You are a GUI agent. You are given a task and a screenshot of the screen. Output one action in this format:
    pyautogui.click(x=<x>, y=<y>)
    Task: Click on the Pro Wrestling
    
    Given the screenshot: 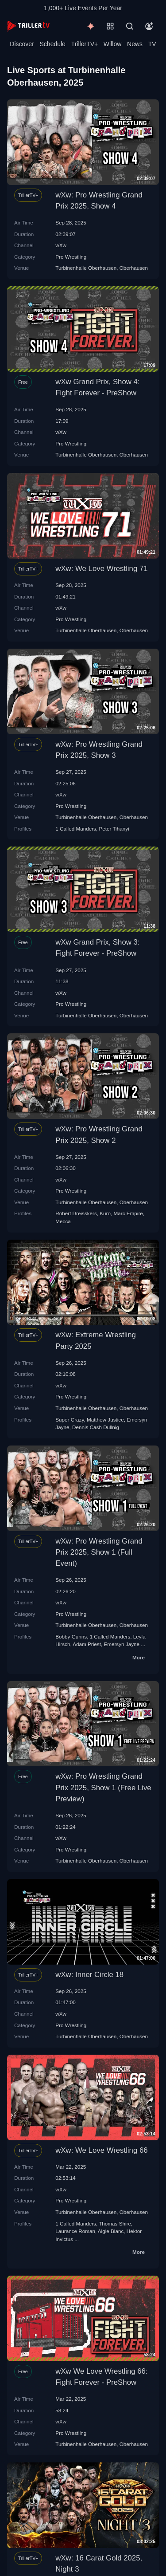 What is the action you would take?
    pyautogui.click(x=70, y=257)
    